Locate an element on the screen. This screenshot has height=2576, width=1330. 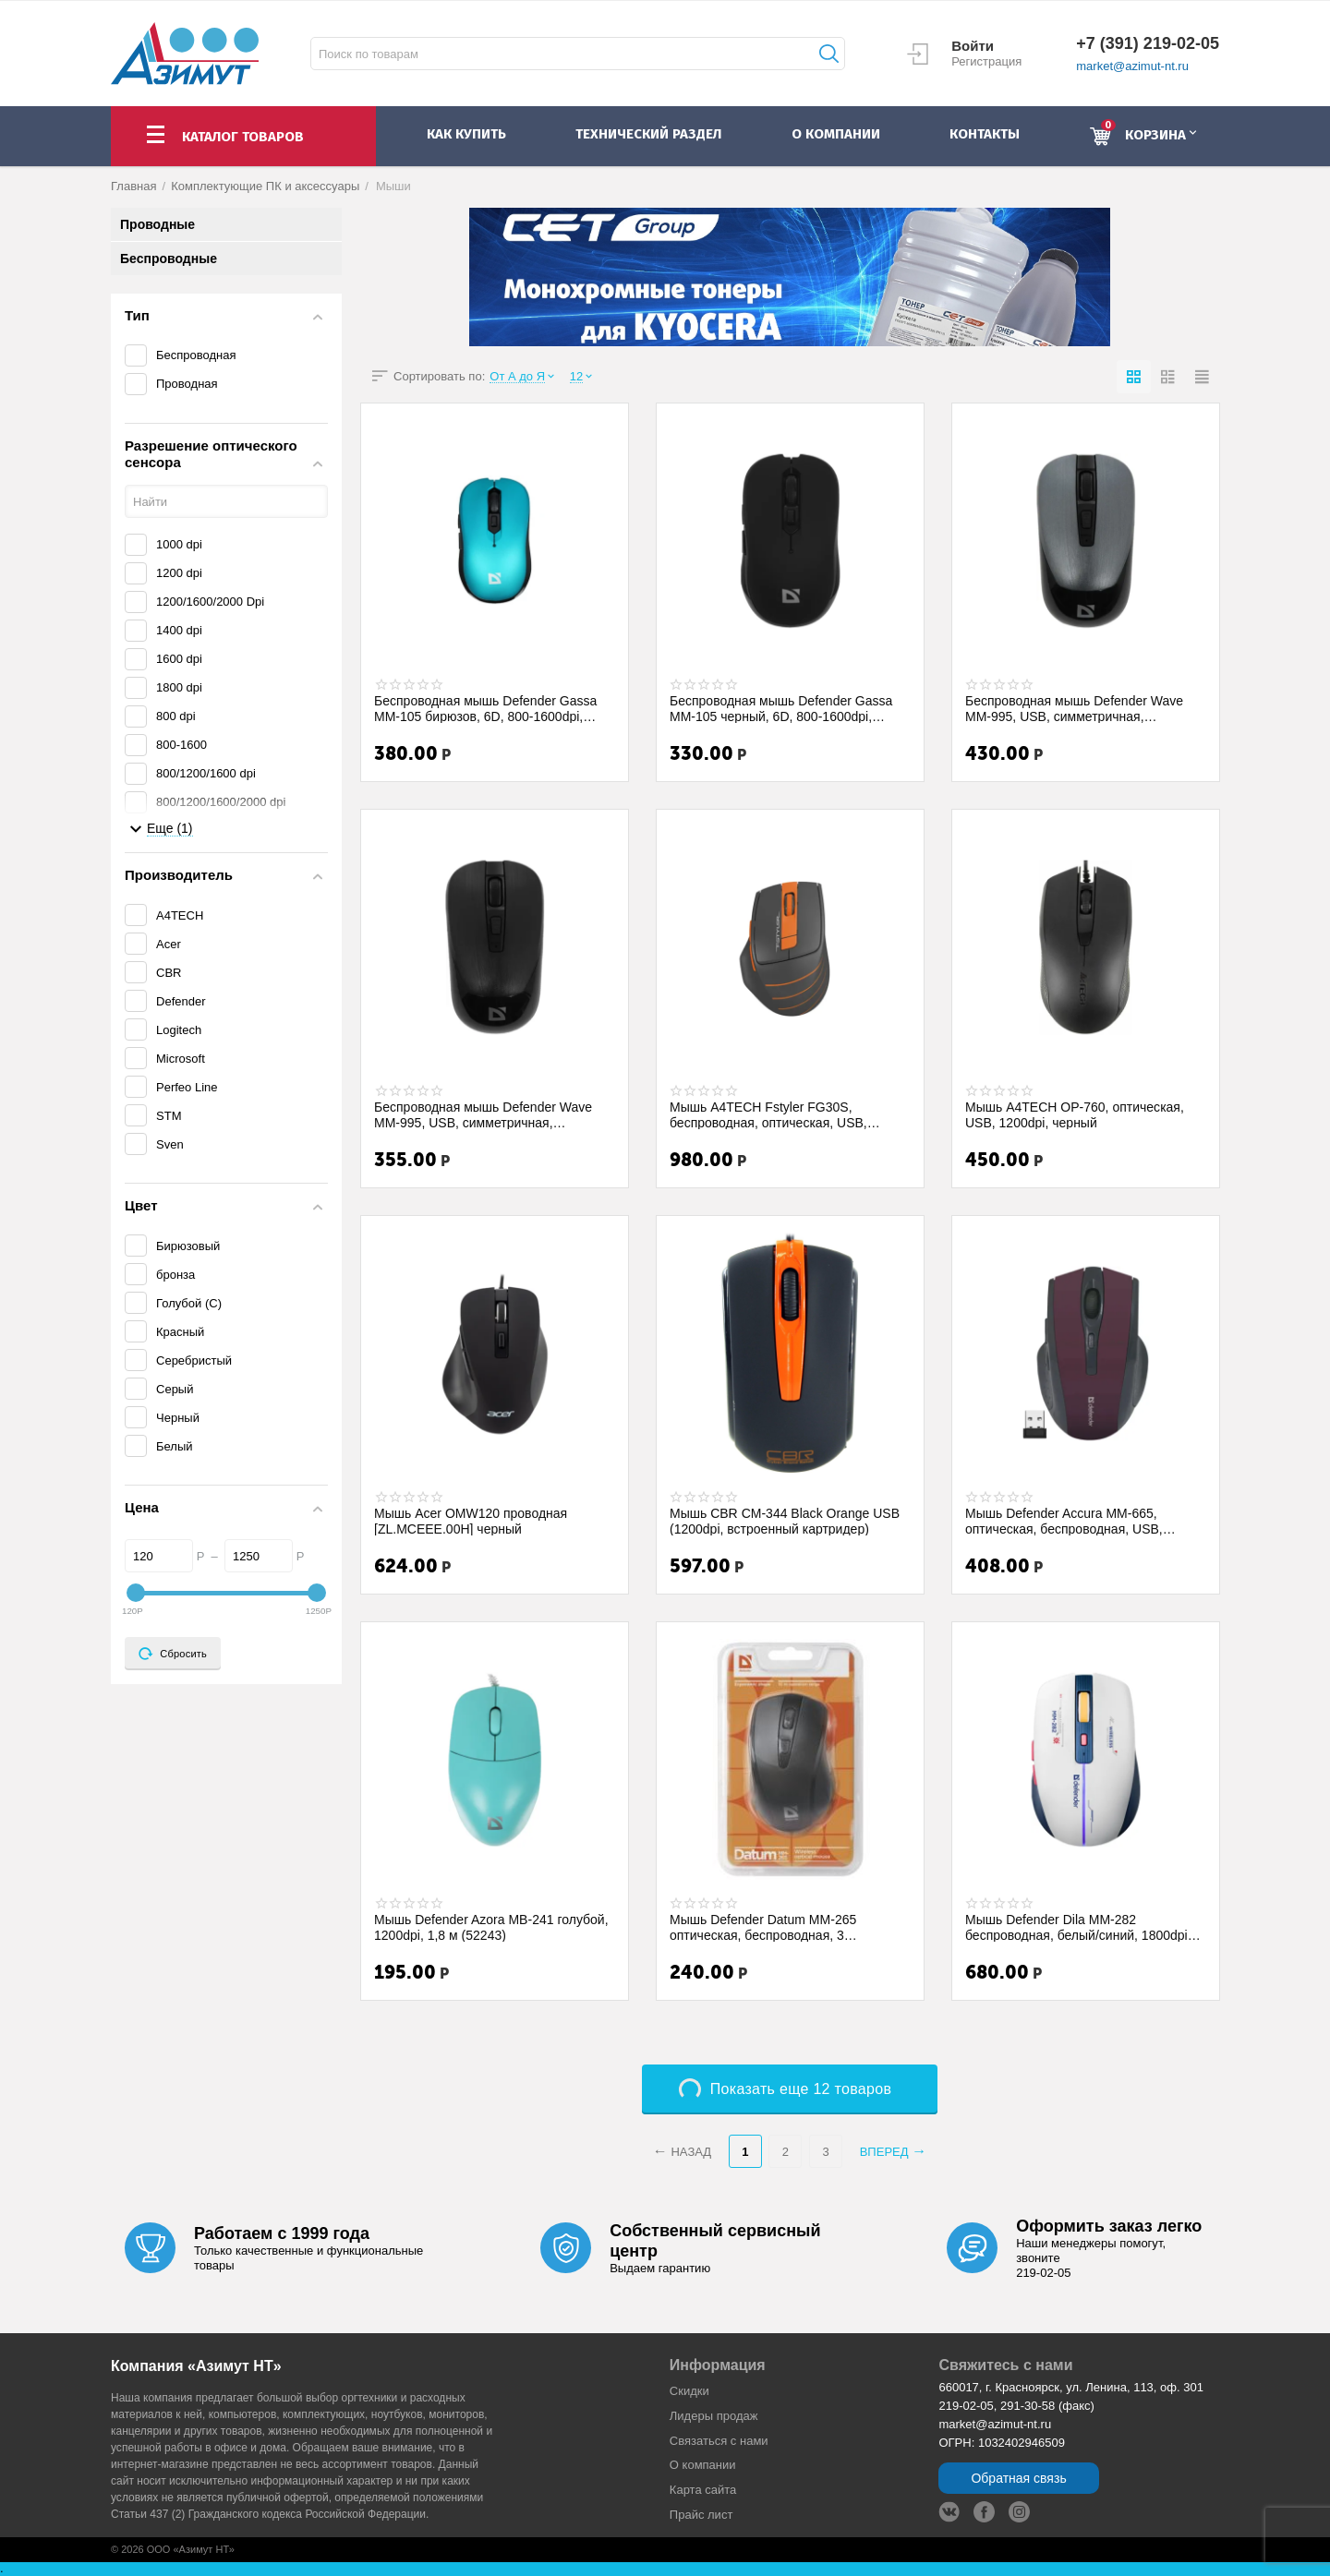
Мышь Defender Azora MB-241 голубой, 1200dpi, 1,8 м (52243) is located at coordinates (491, 1927).